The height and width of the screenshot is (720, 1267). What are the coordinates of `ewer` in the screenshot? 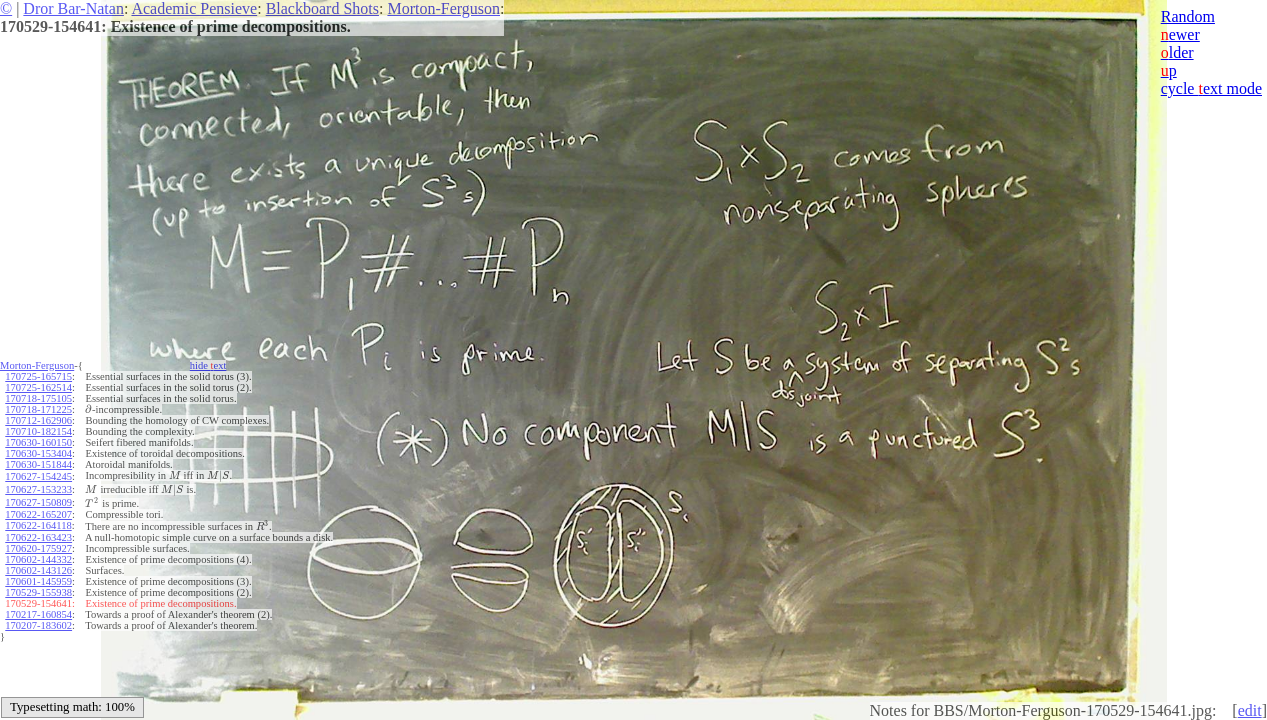 It's located at (1180, 34).